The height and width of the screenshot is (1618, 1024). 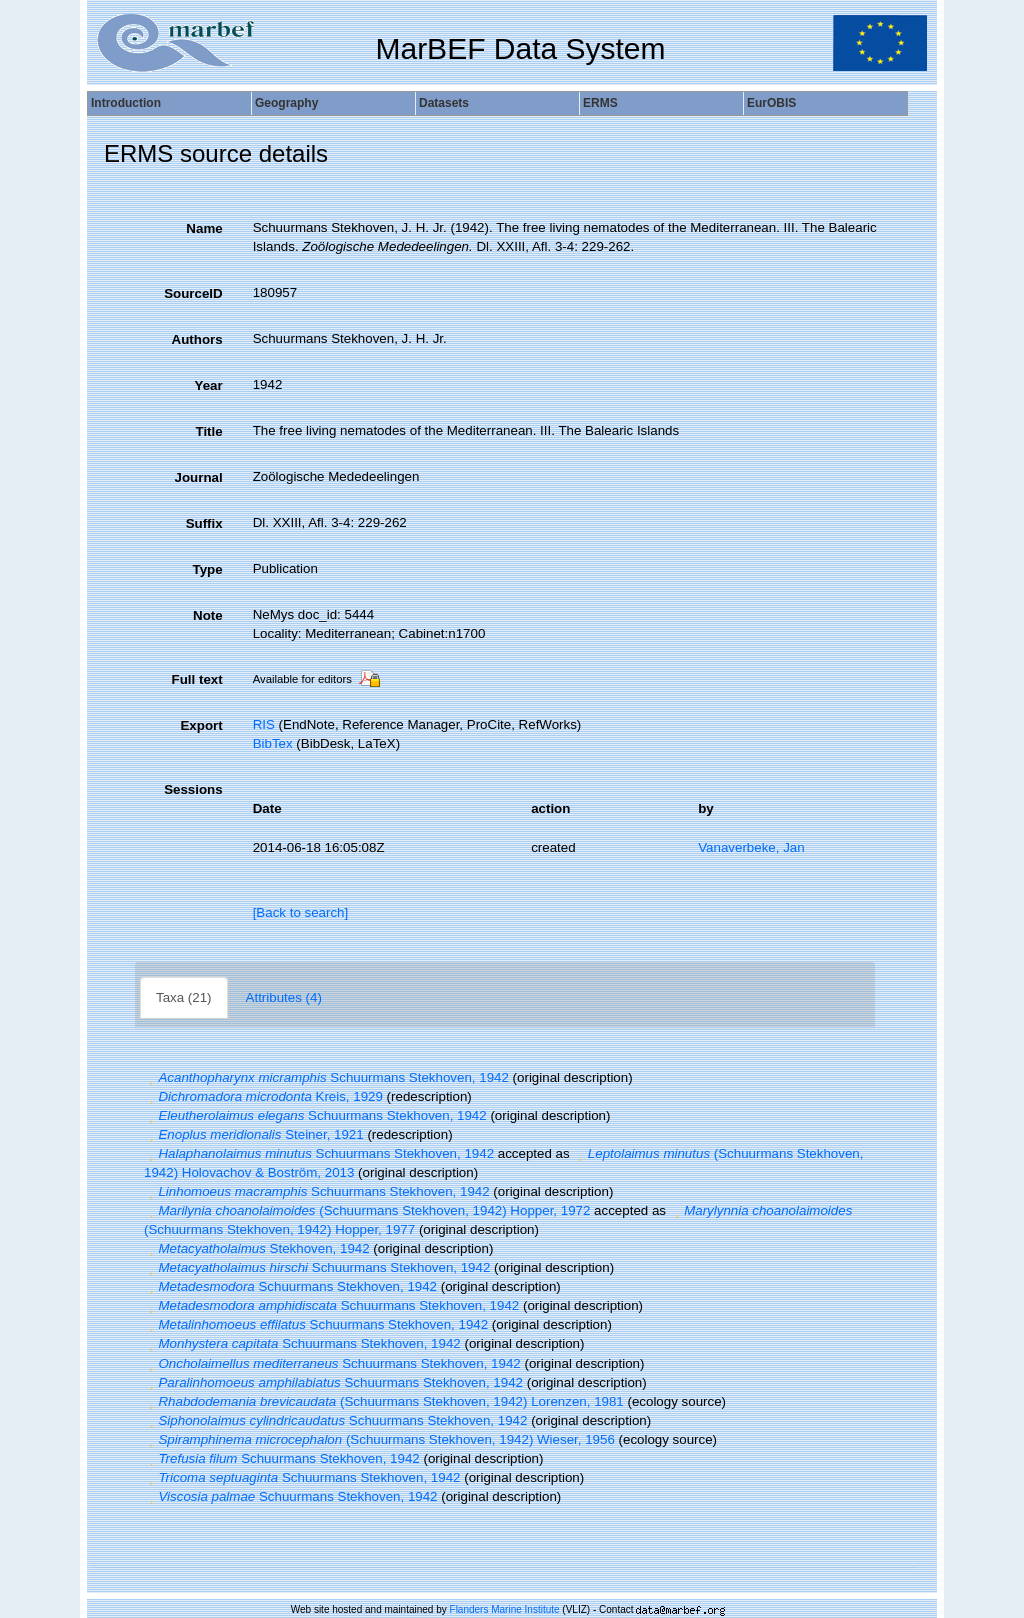 What do you see at coordinates (505, 1609) in the screenshot?
I see `Flanders Marine Institute` at bounding box center [505, 1609].